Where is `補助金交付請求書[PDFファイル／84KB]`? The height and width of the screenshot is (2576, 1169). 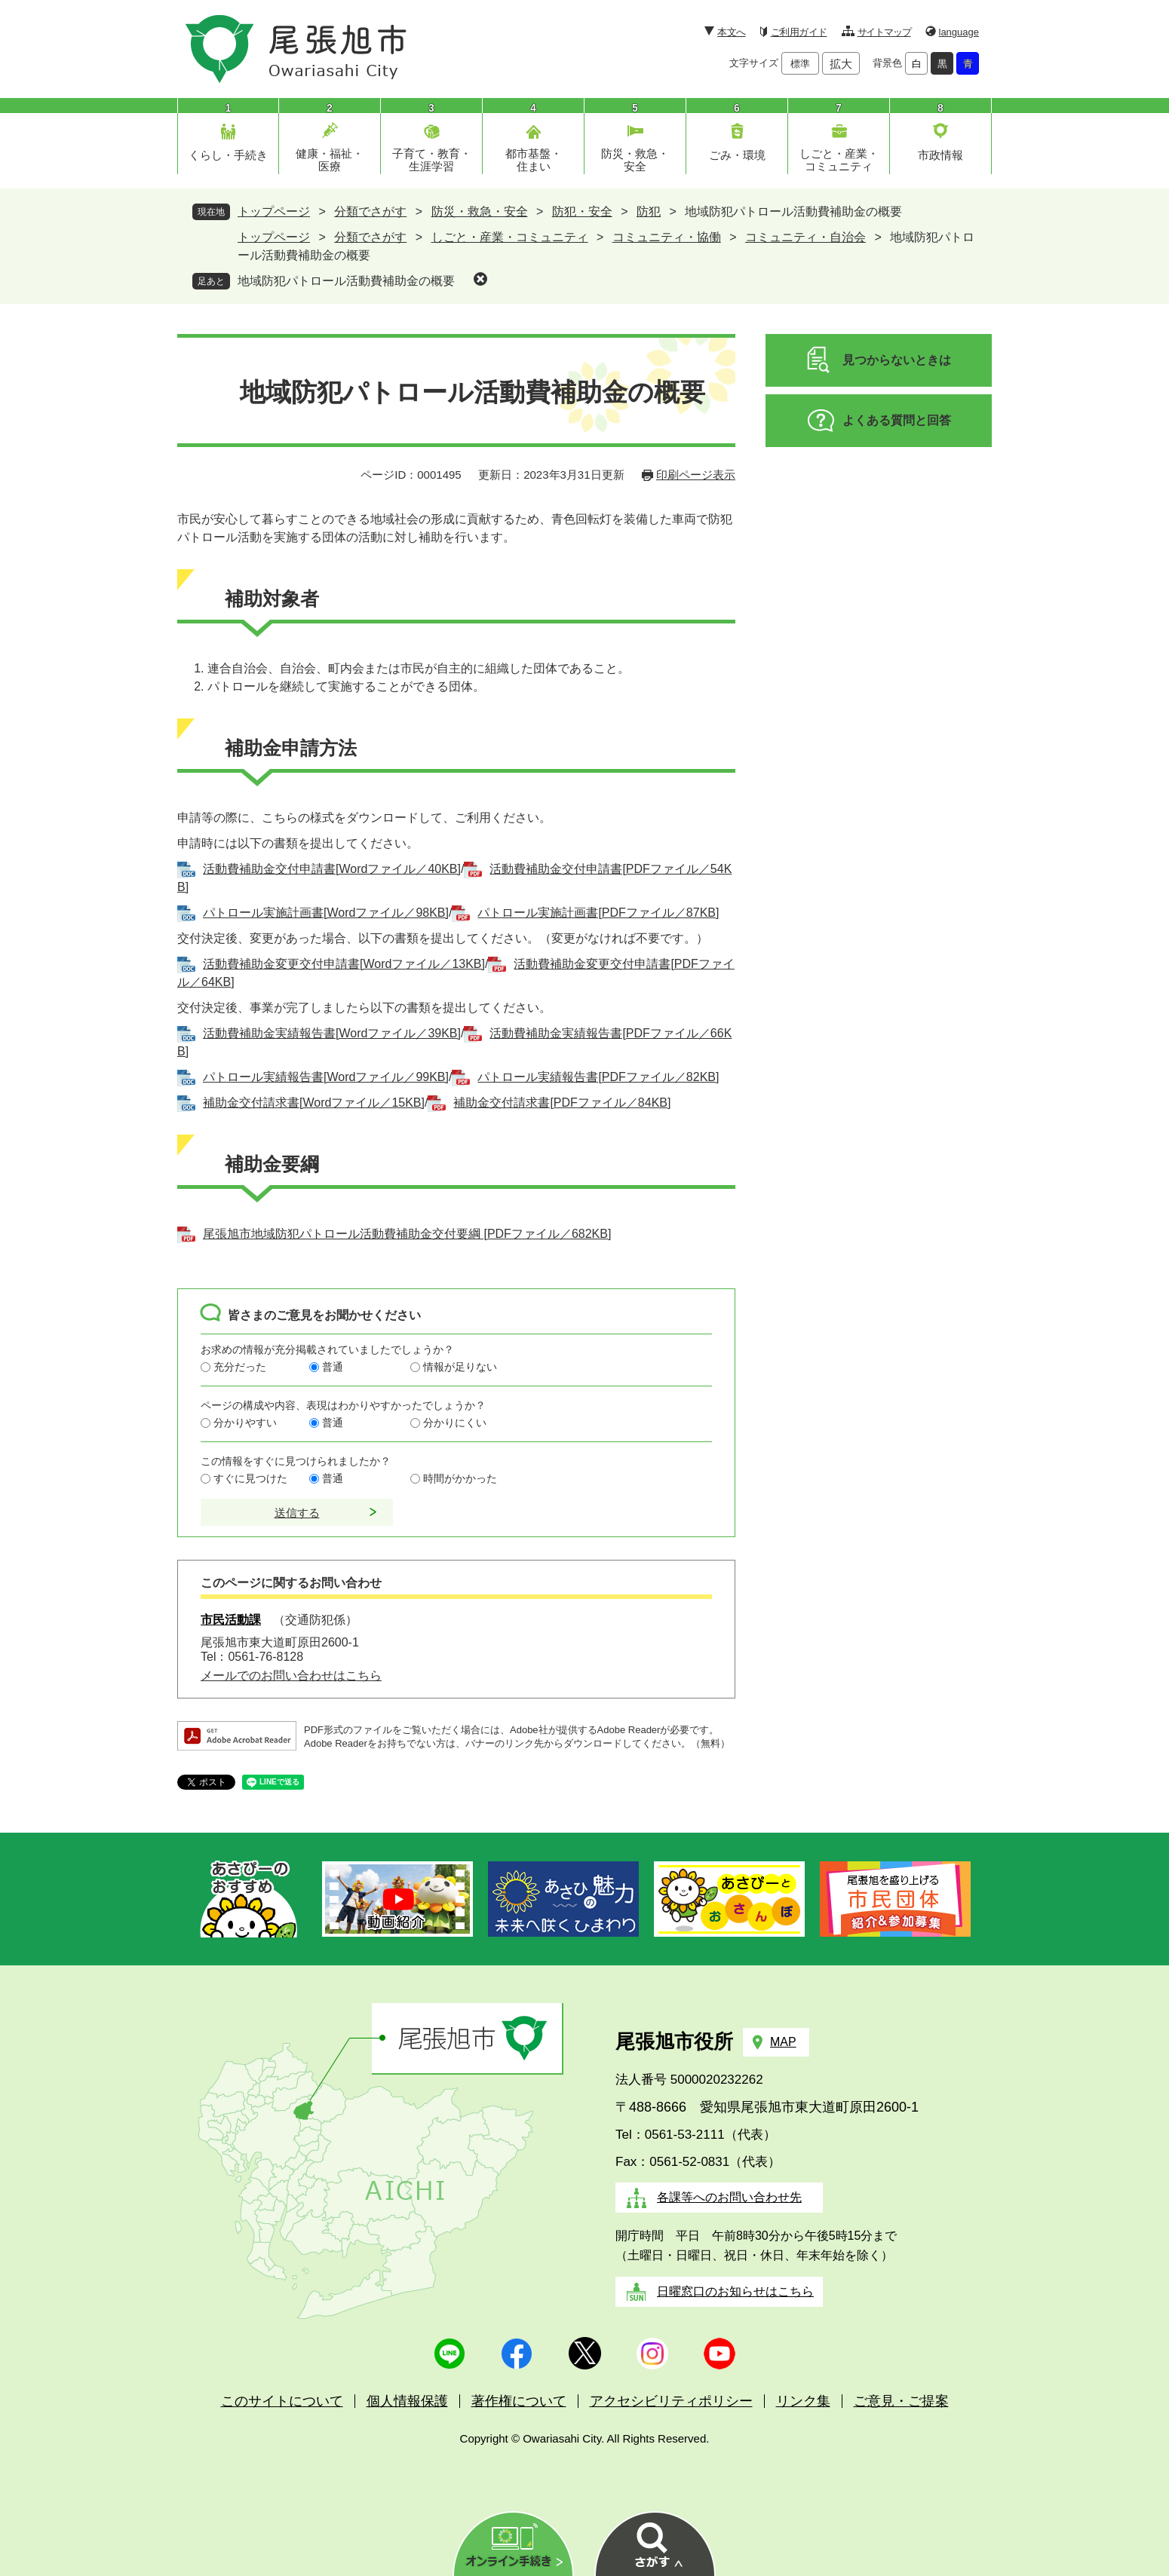 補助金交付請求書[PDFファイル／84KB] is located at coordinates (561, 1102).